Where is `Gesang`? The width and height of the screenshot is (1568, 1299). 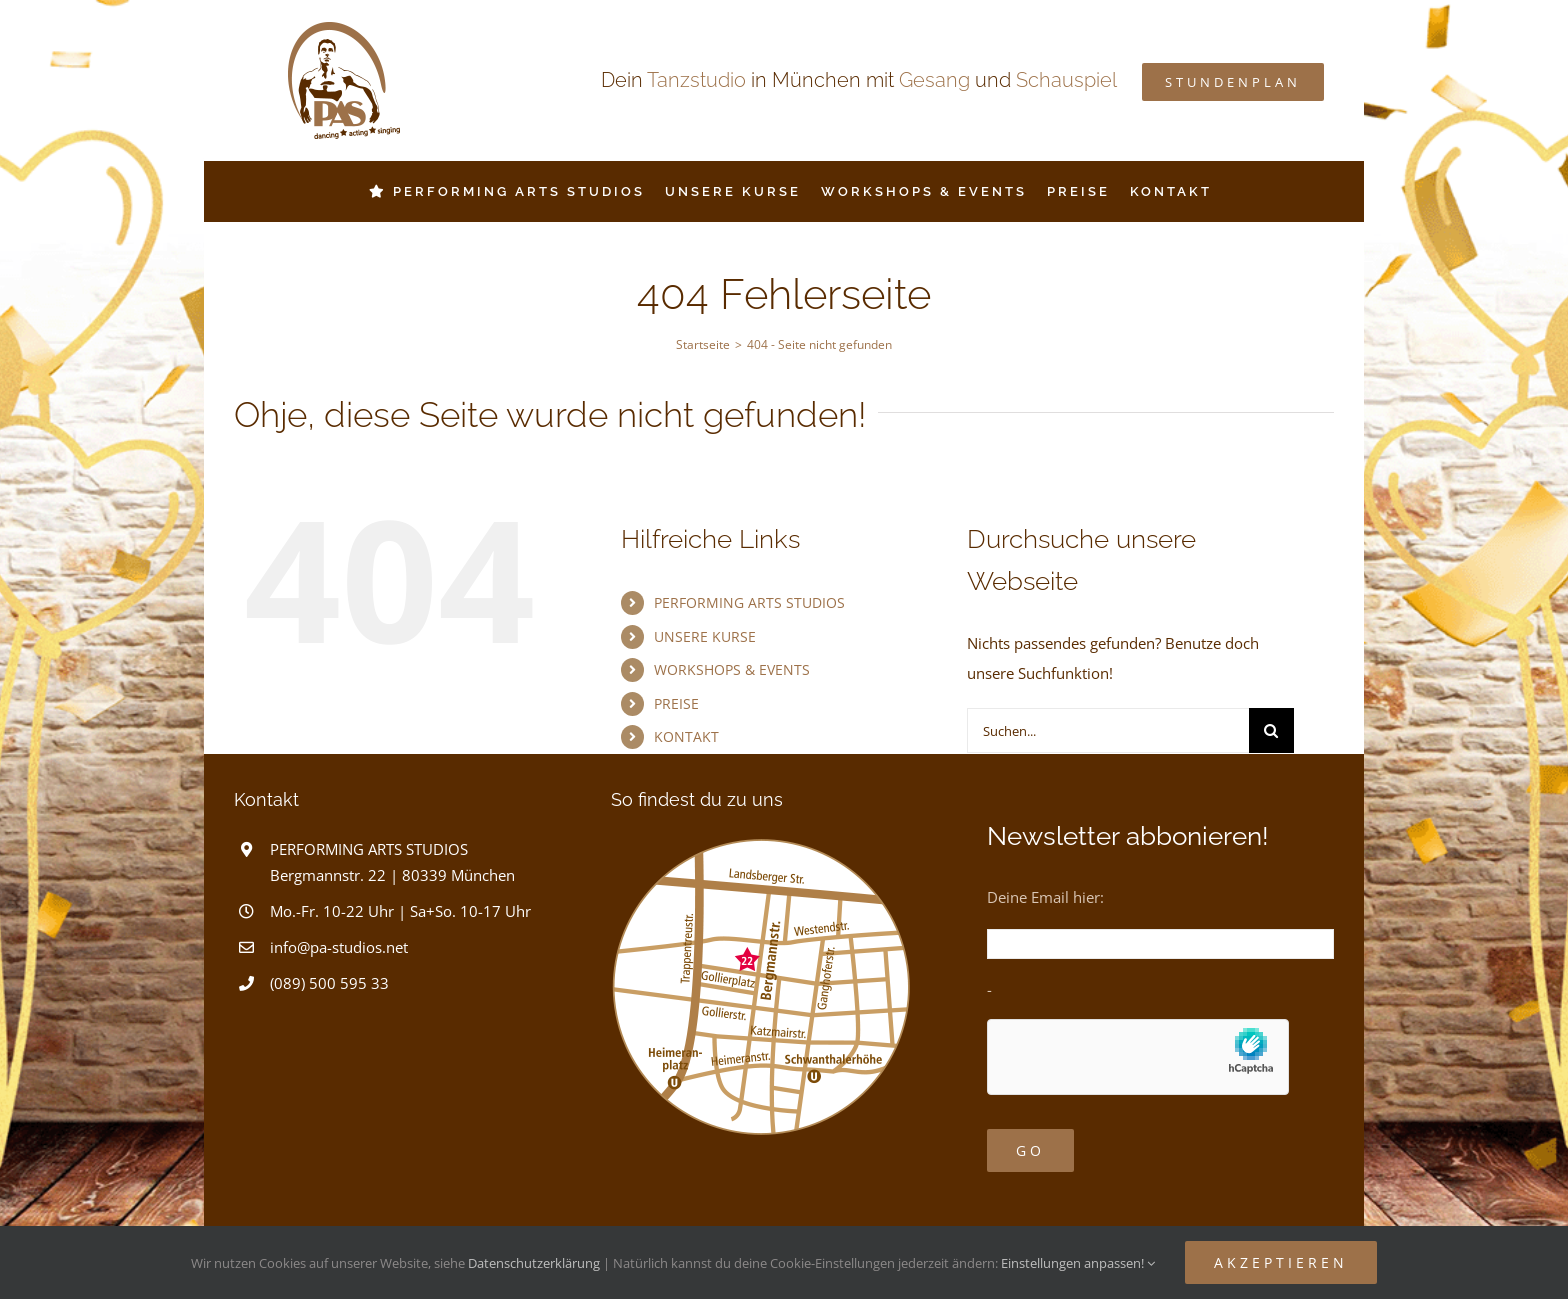 Gesang is located at coordinates (934, 80).